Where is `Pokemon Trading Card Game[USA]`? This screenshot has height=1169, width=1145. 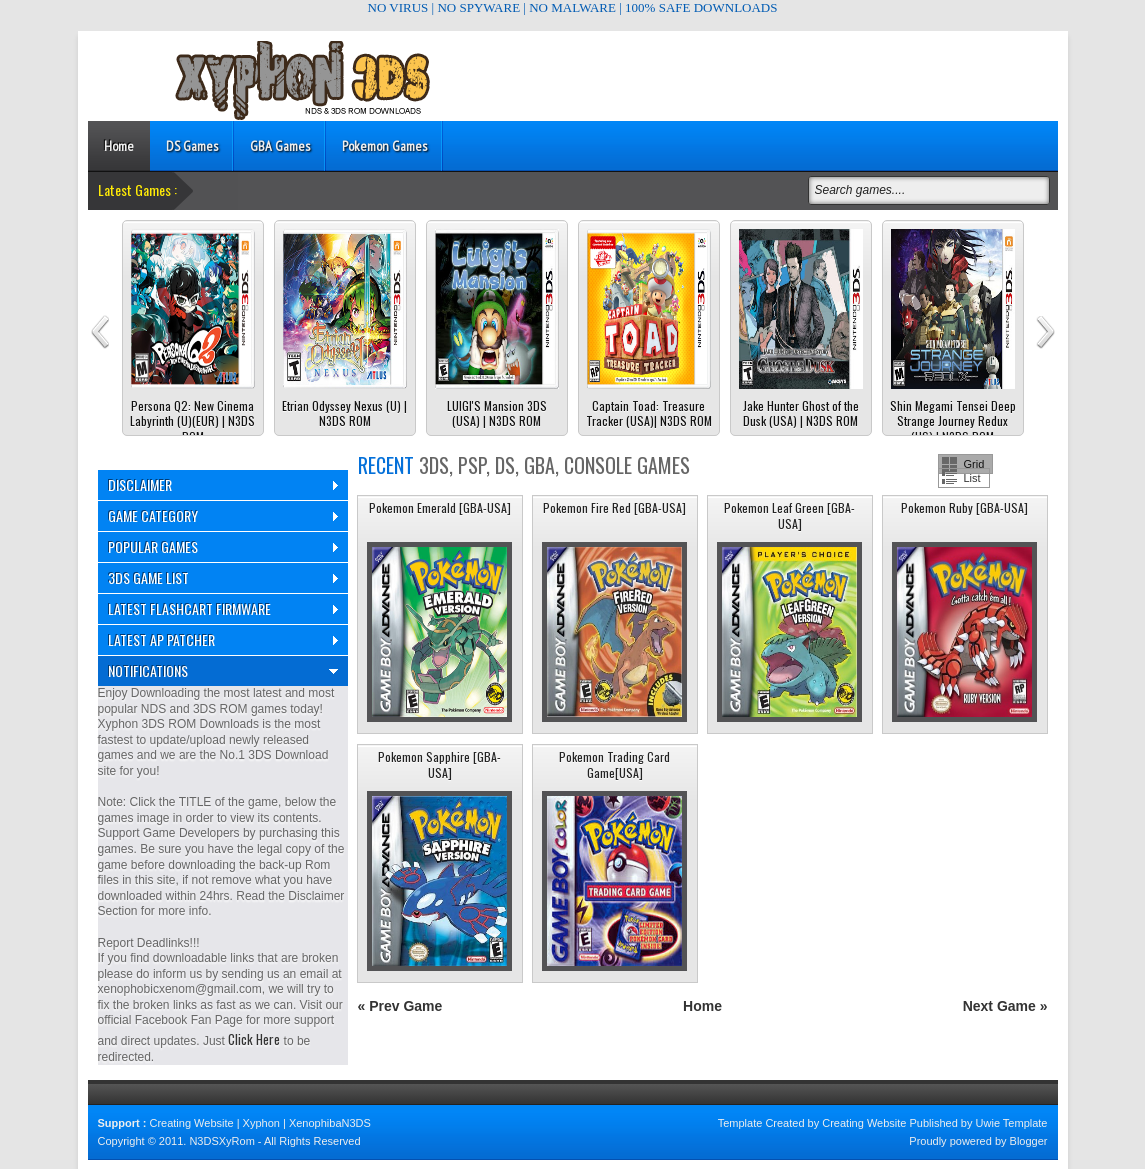
Pokemon Trading Card Game[USA] is located at coordinates (614, 764).